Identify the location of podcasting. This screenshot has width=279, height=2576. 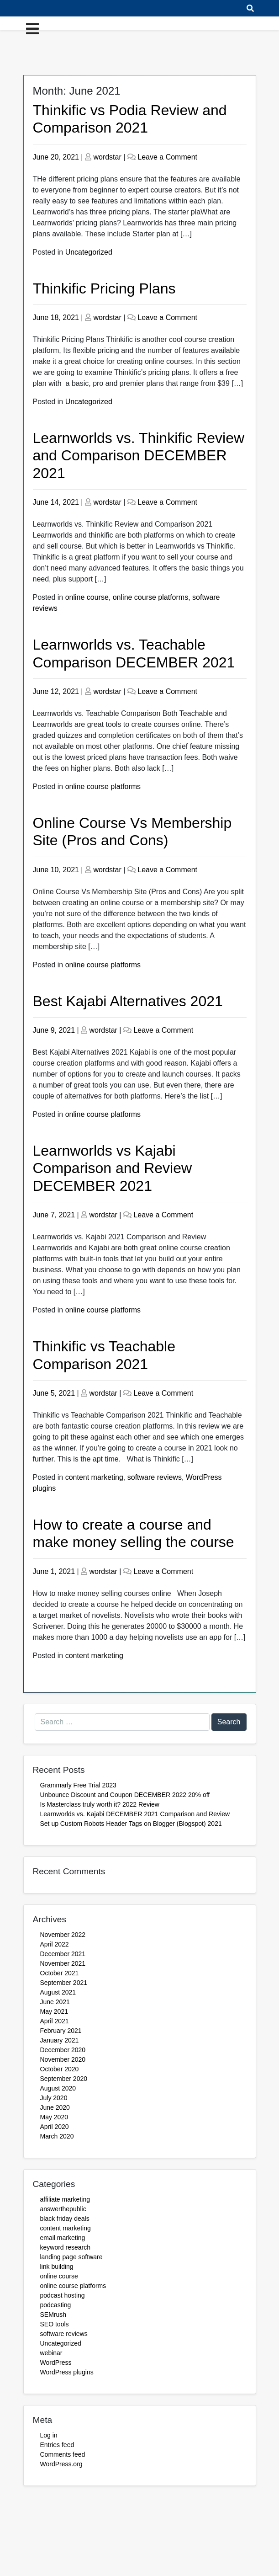
(55, 2305).